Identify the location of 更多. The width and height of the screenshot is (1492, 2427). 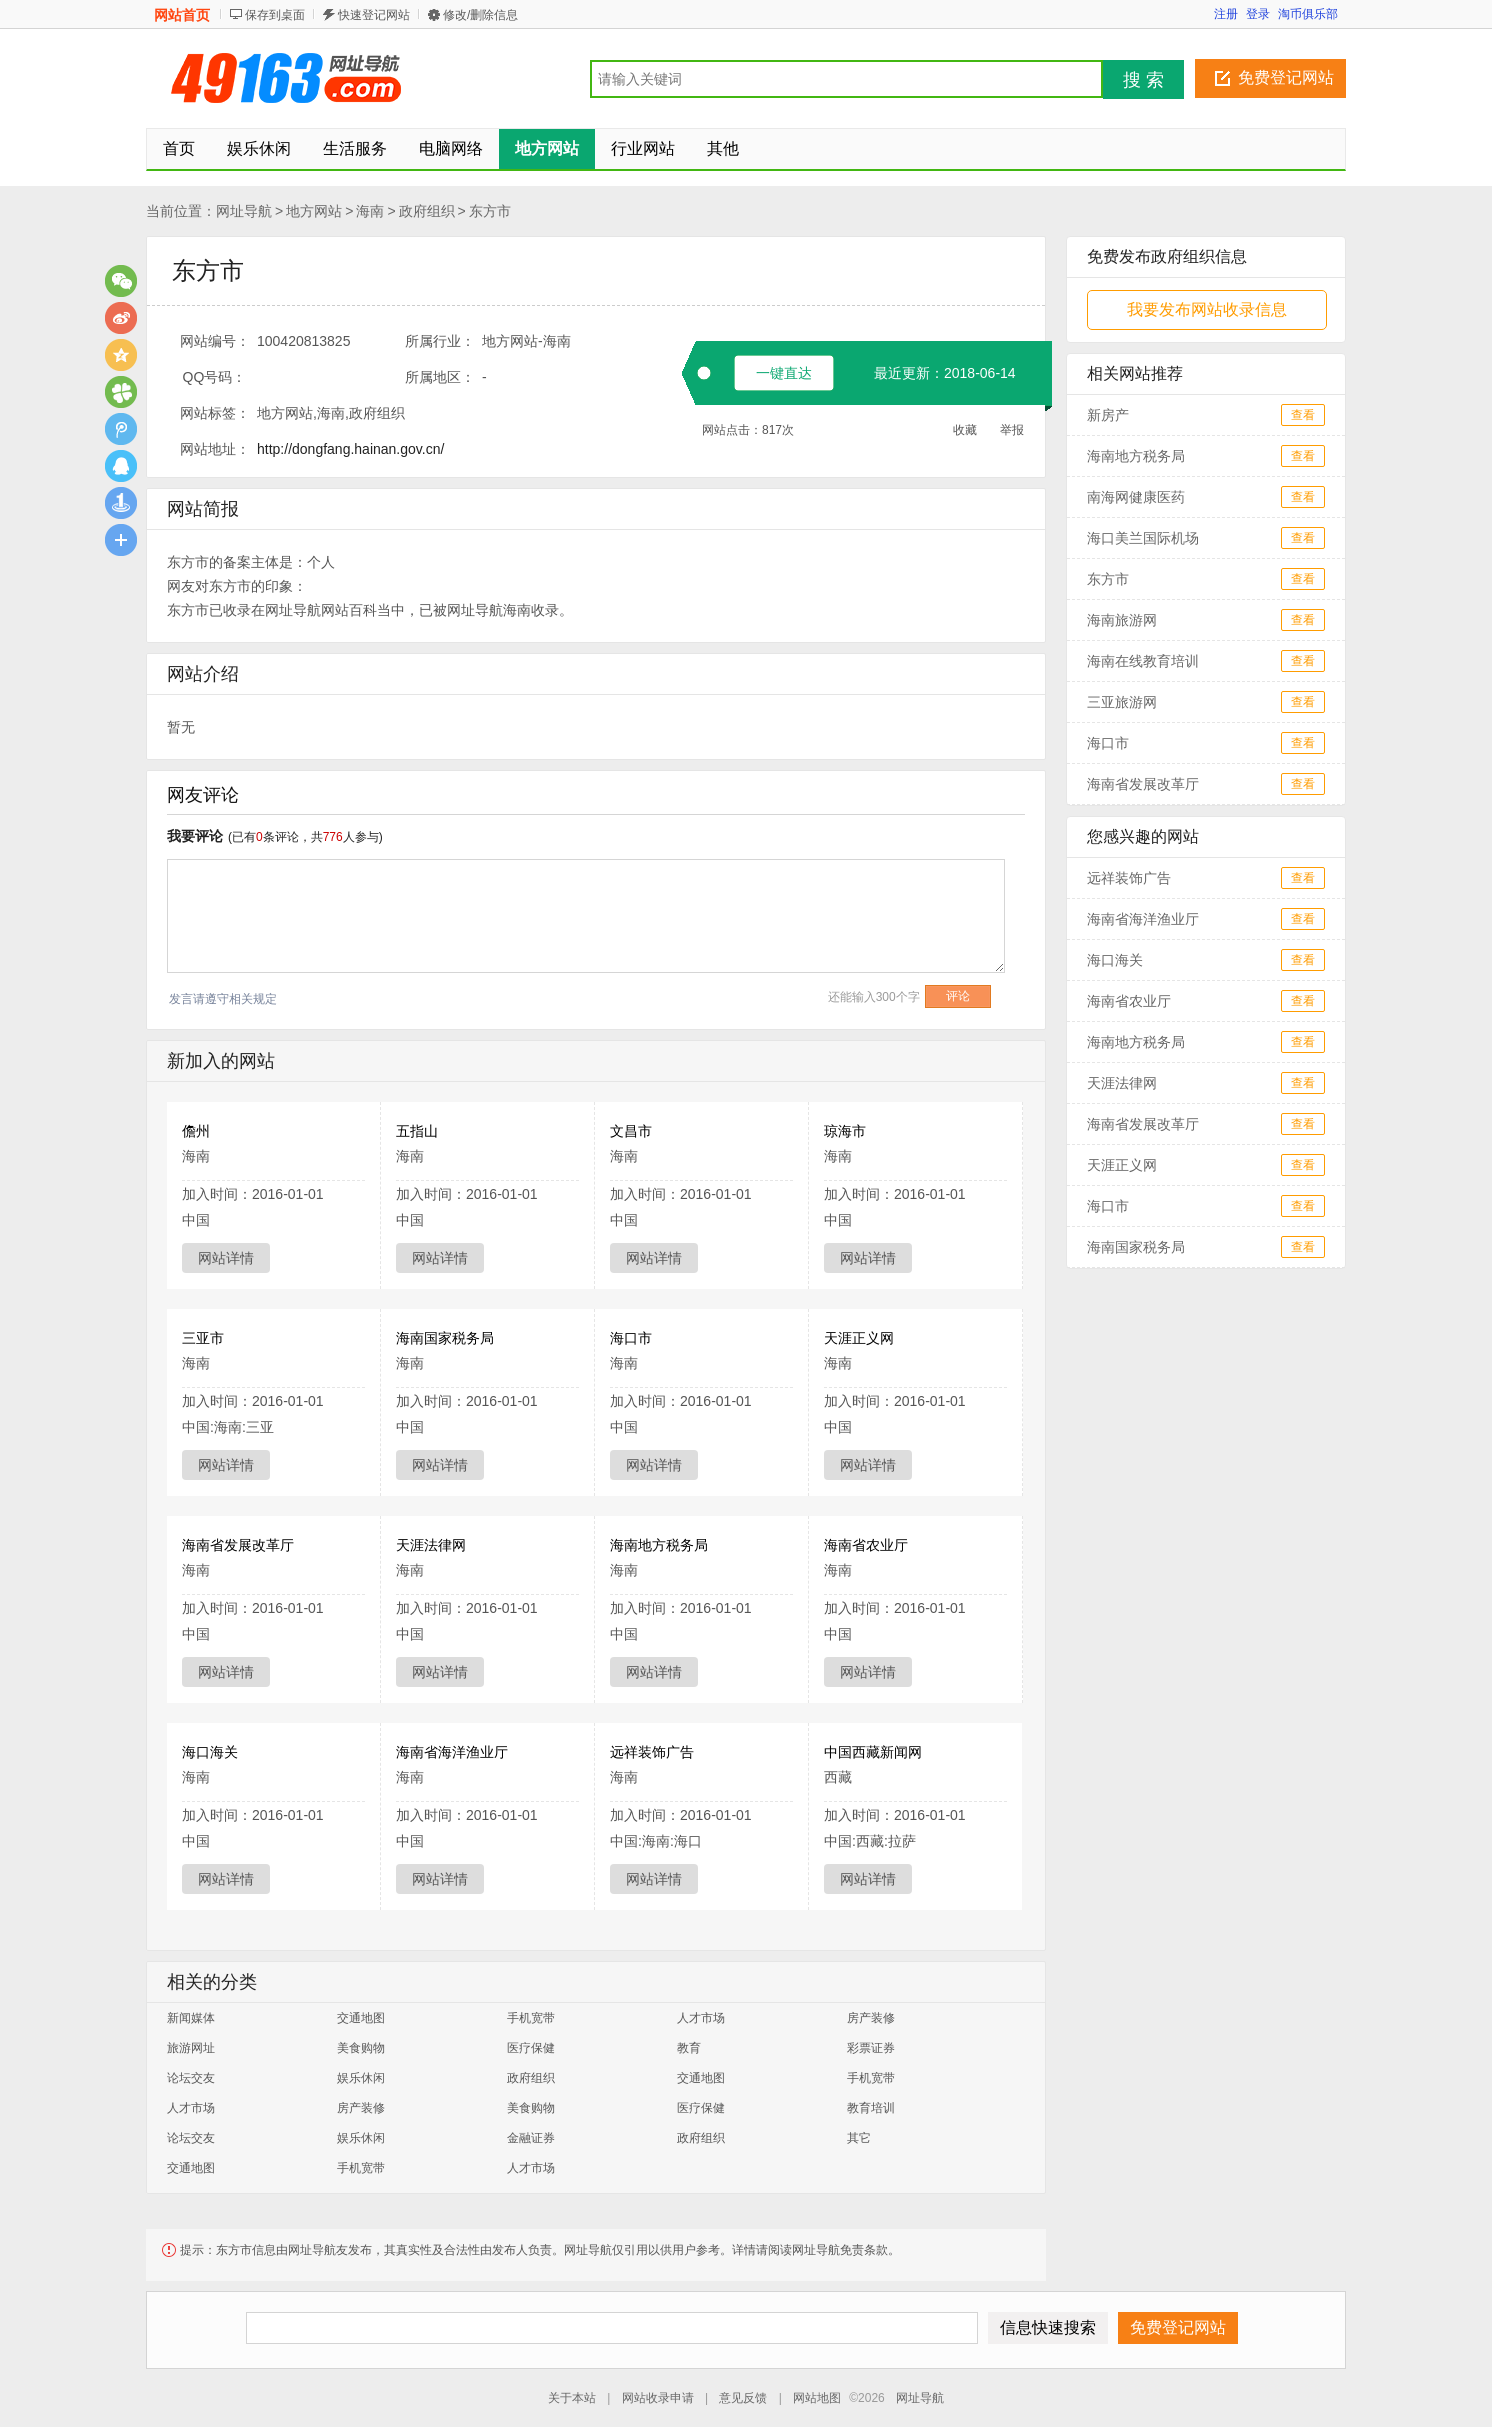
(121, 540).